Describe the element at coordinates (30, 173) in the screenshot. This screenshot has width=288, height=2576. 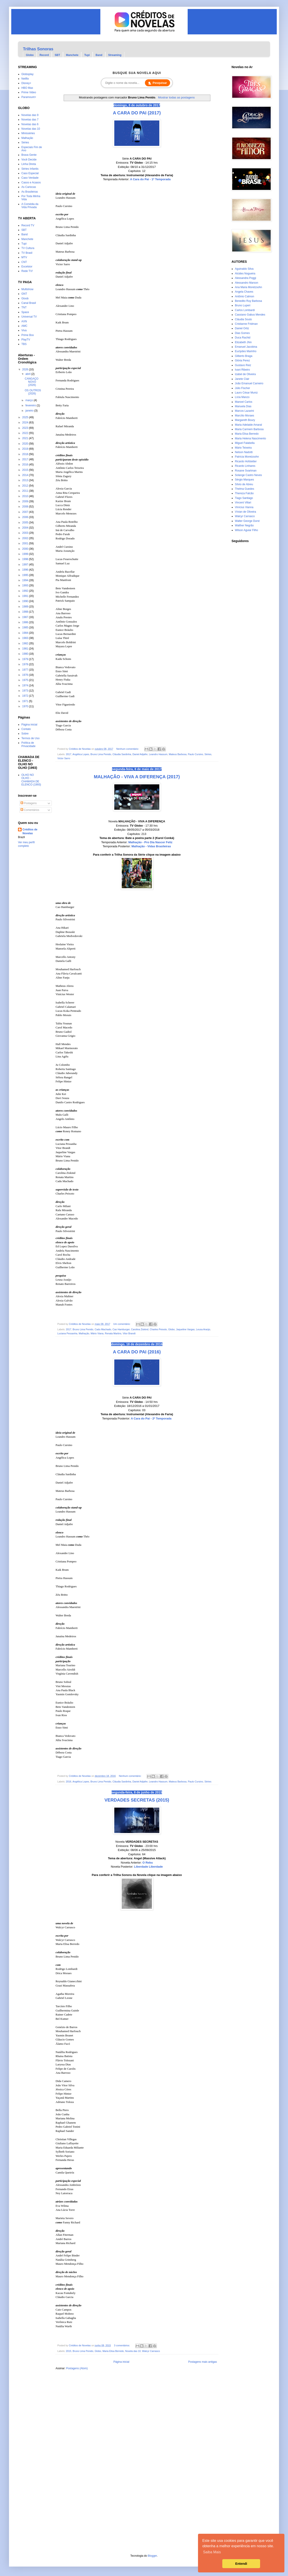
I see `Caso Especial` at that location.